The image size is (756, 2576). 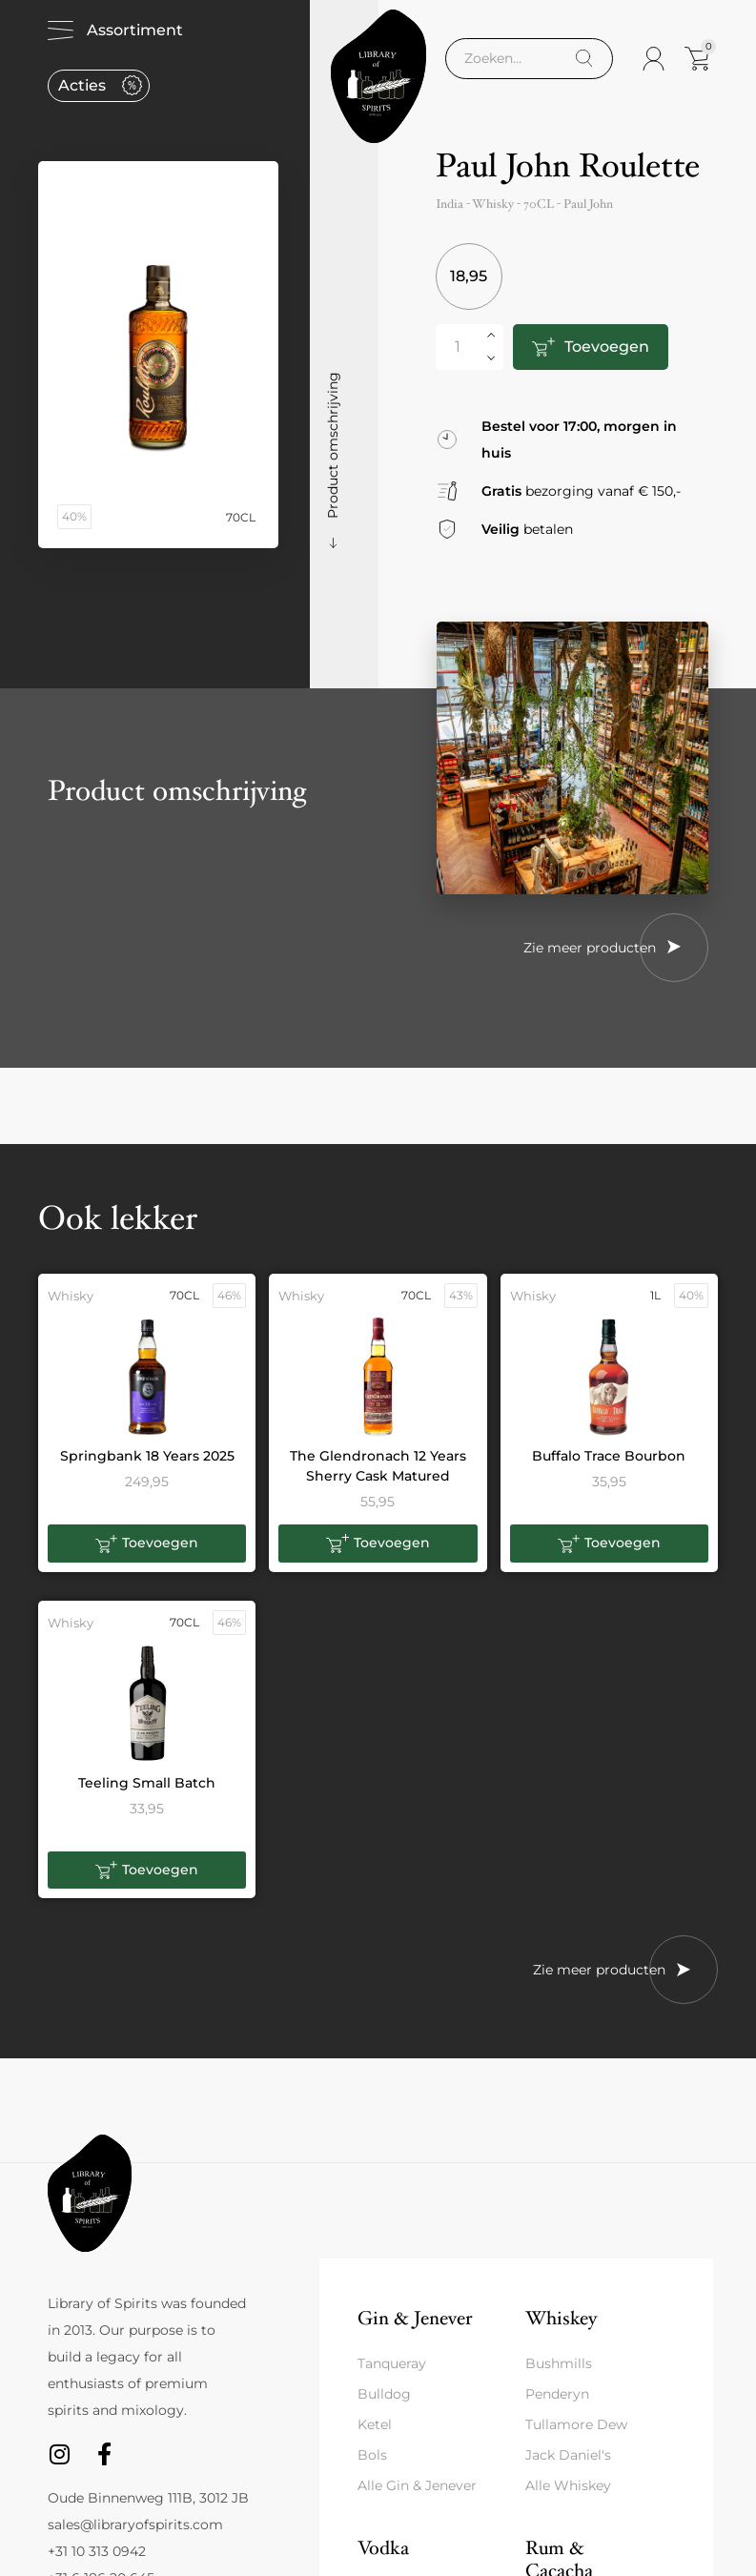 I want to click on [button], so click(x=147, y=1543).